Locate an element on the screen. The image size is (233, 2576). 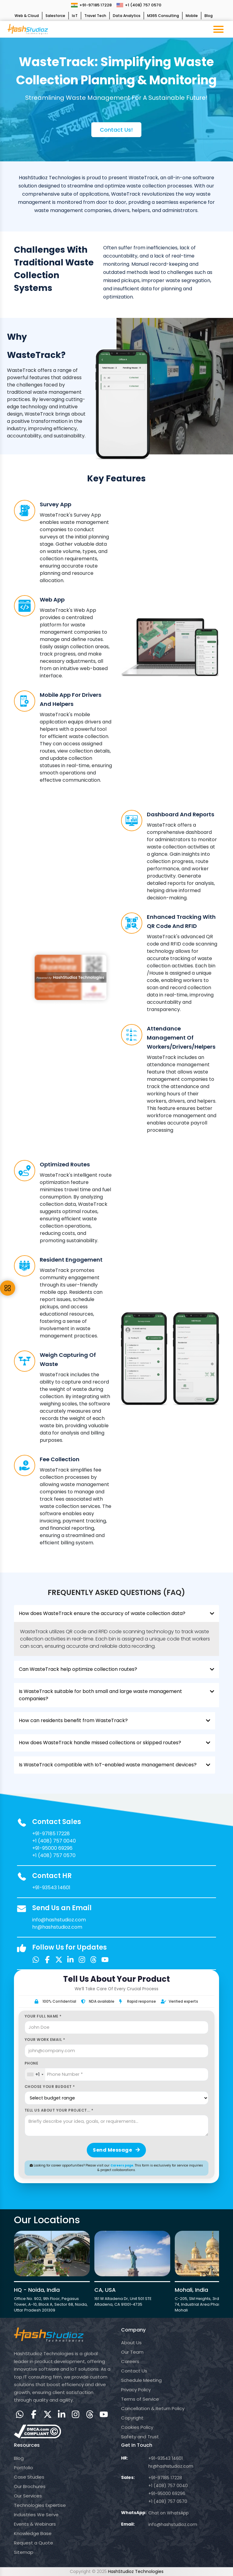
+91-95000 69296 is located at coordinates (52, 1848).